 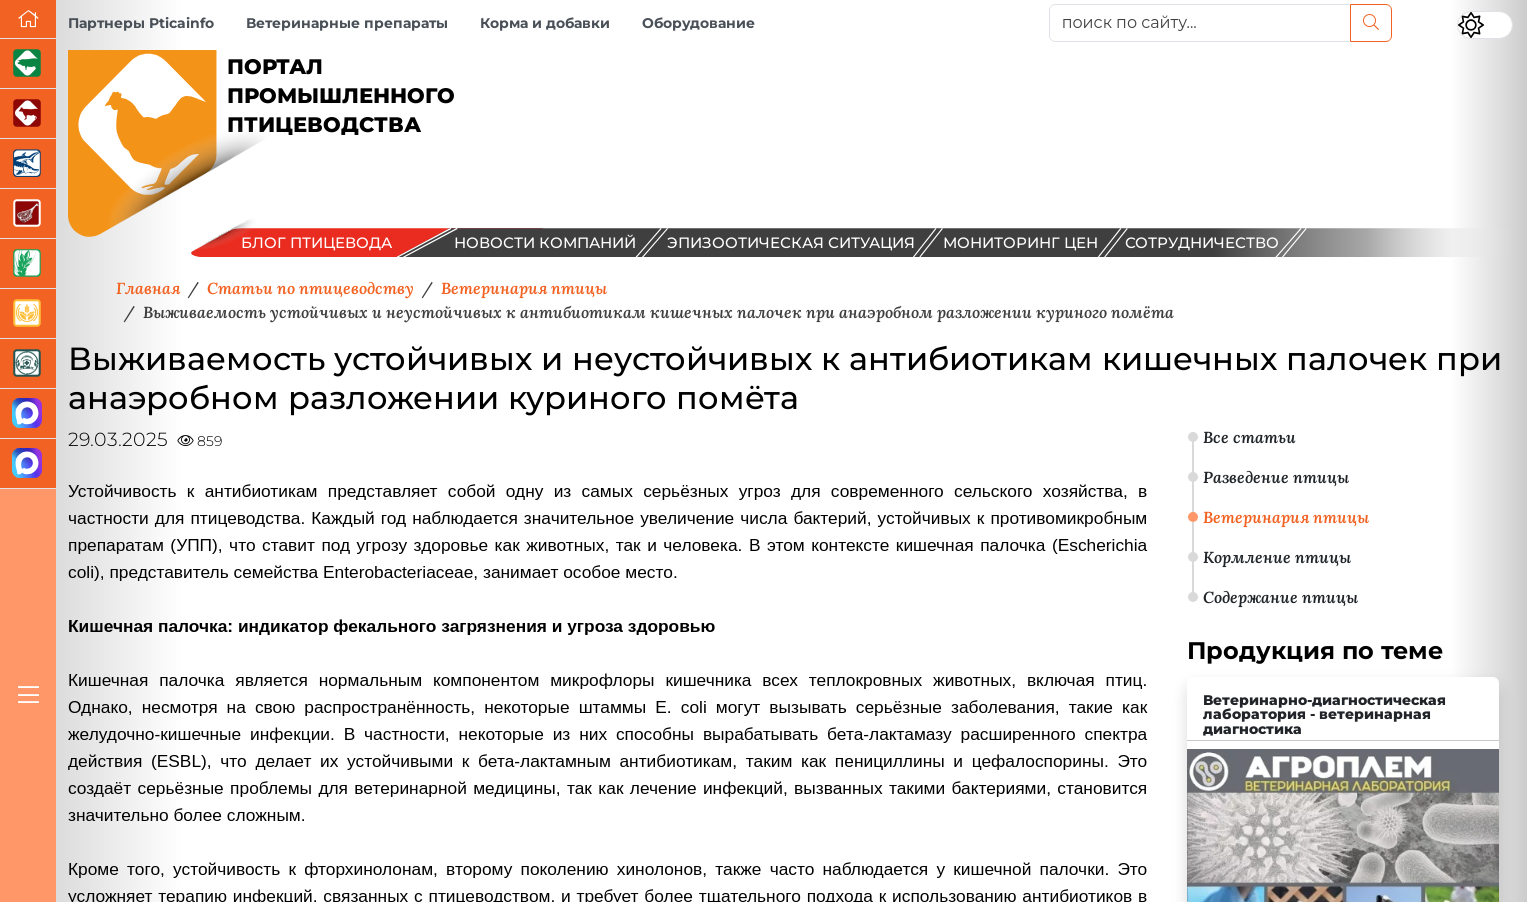 What do you see at coordinates (28, 364) in the screenshot?
I see `[Корма и ветеринарные препараты]` at bounding box center [28, 364].